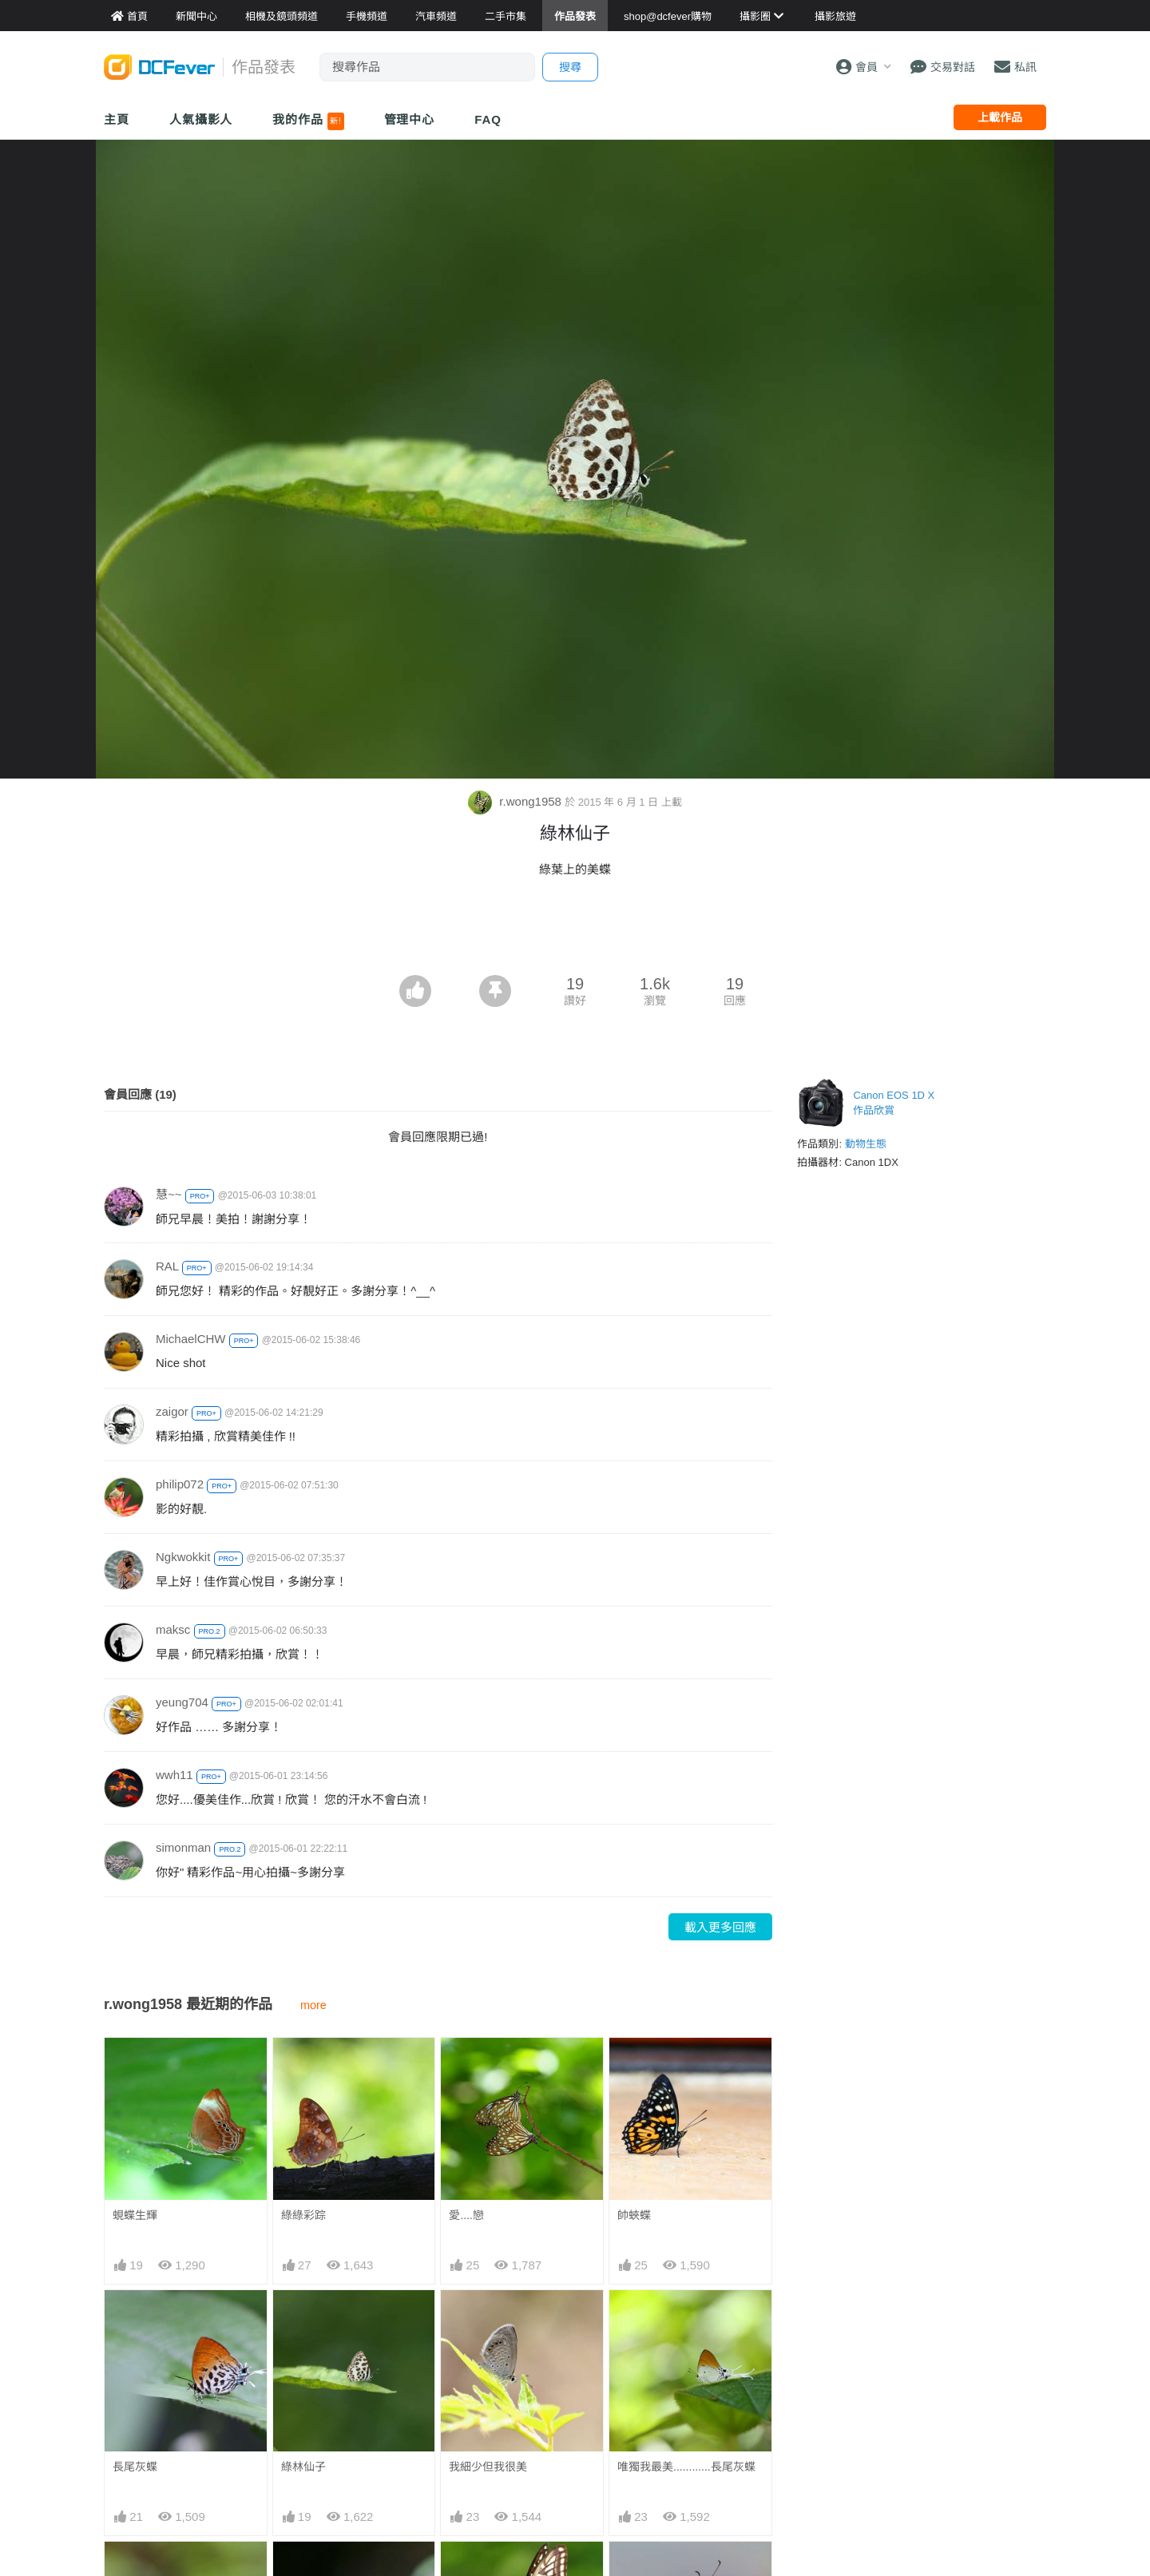 Image resolution: width=1150 pixels, height=2576 pixels. I want to click on r.wong1958, so click(516, 801).